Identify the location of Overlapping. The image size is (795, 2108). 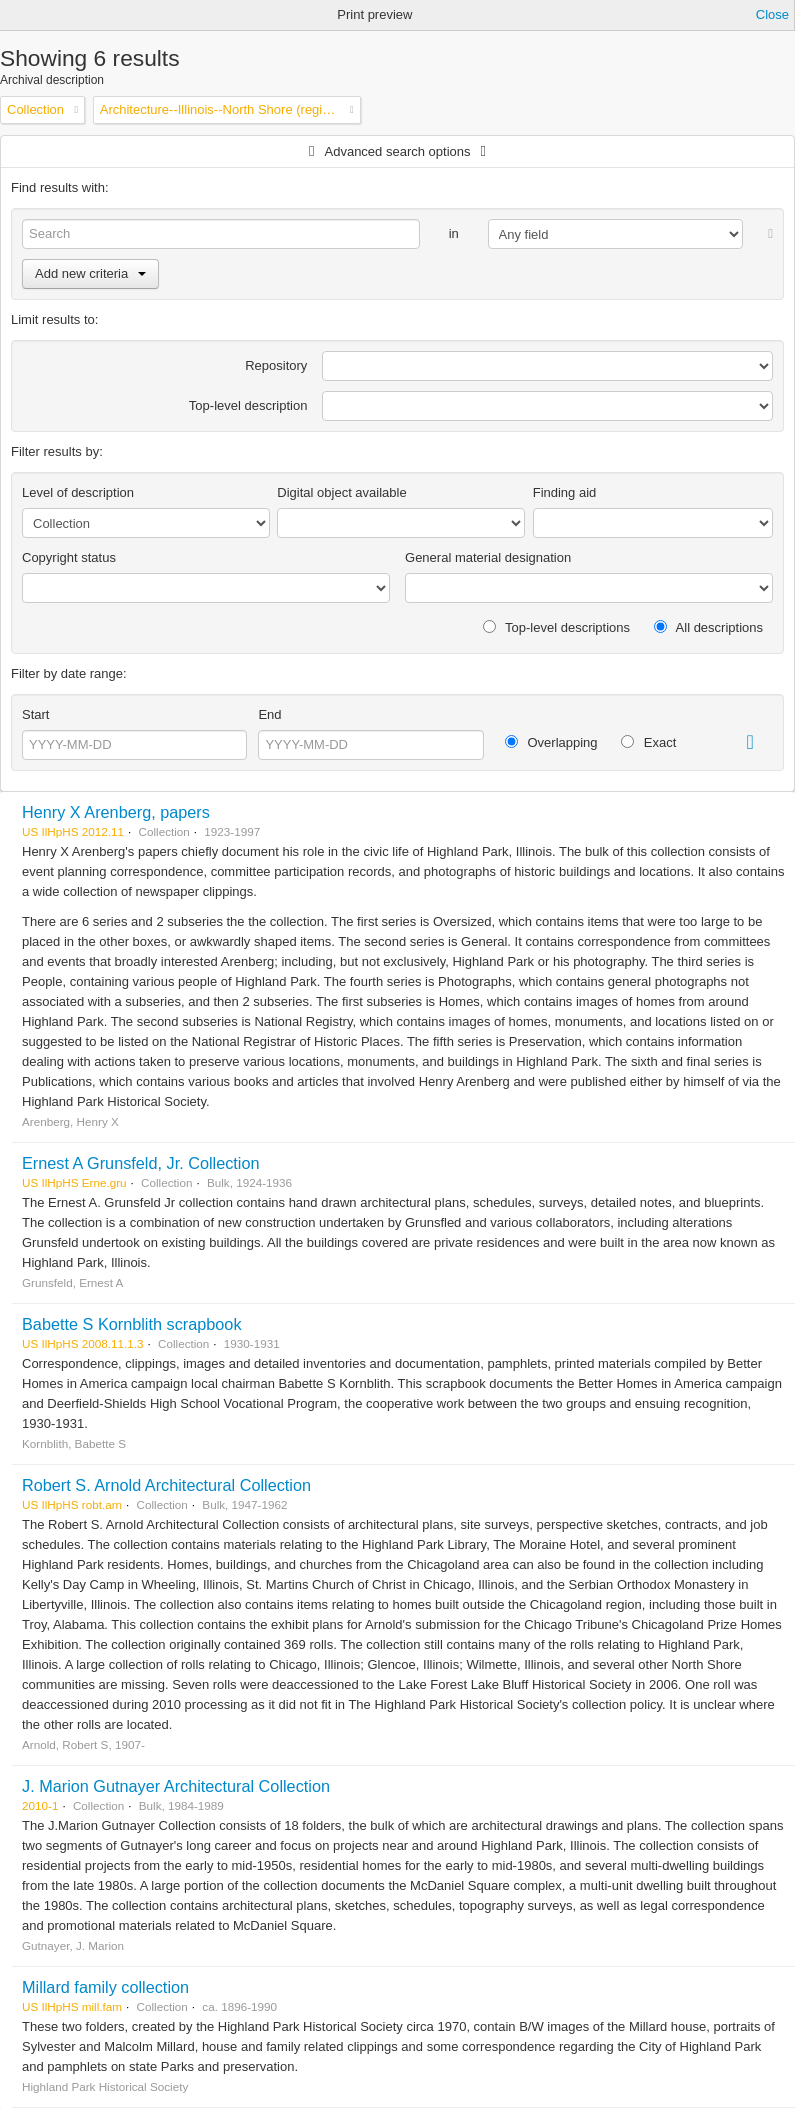
(551, 742).